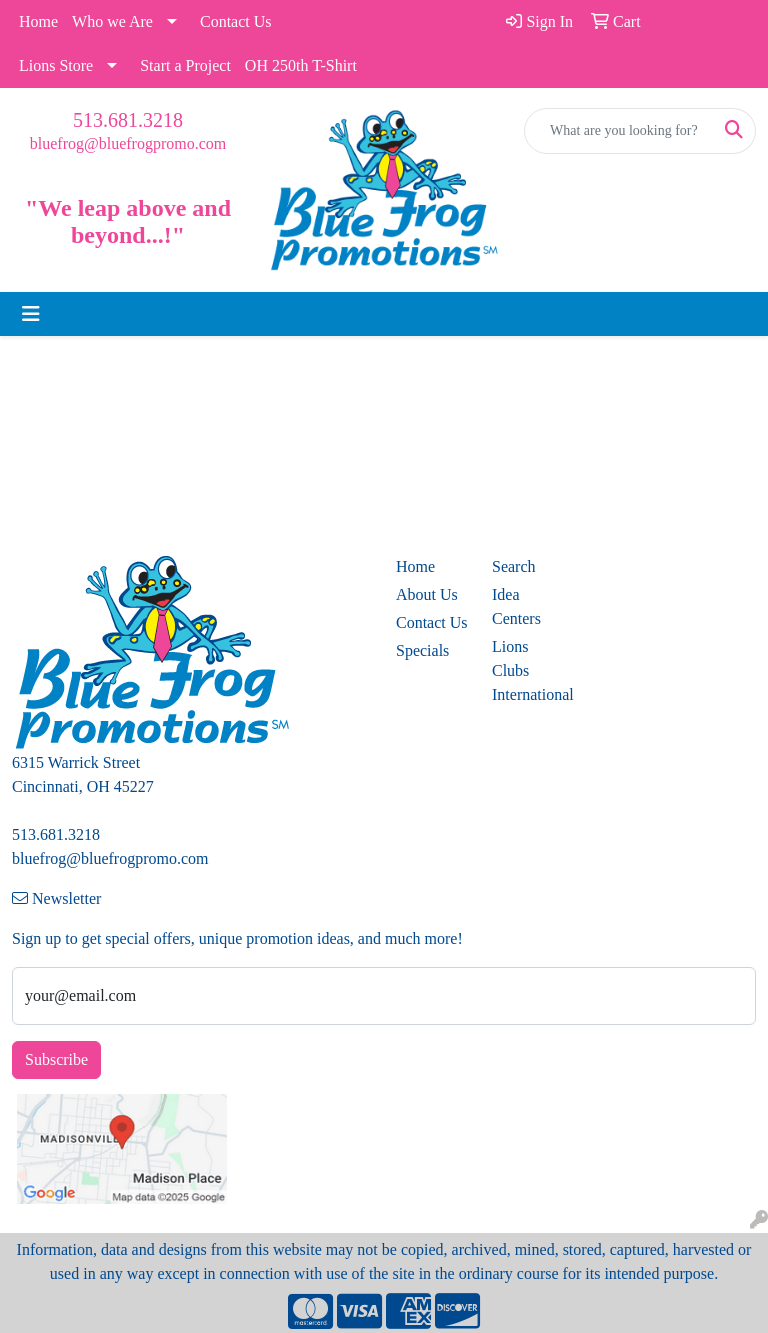  What do you see at coordinates (56, 1059) in the screenshot?
I see `Subscribe` at bounding box center [56, 1059].